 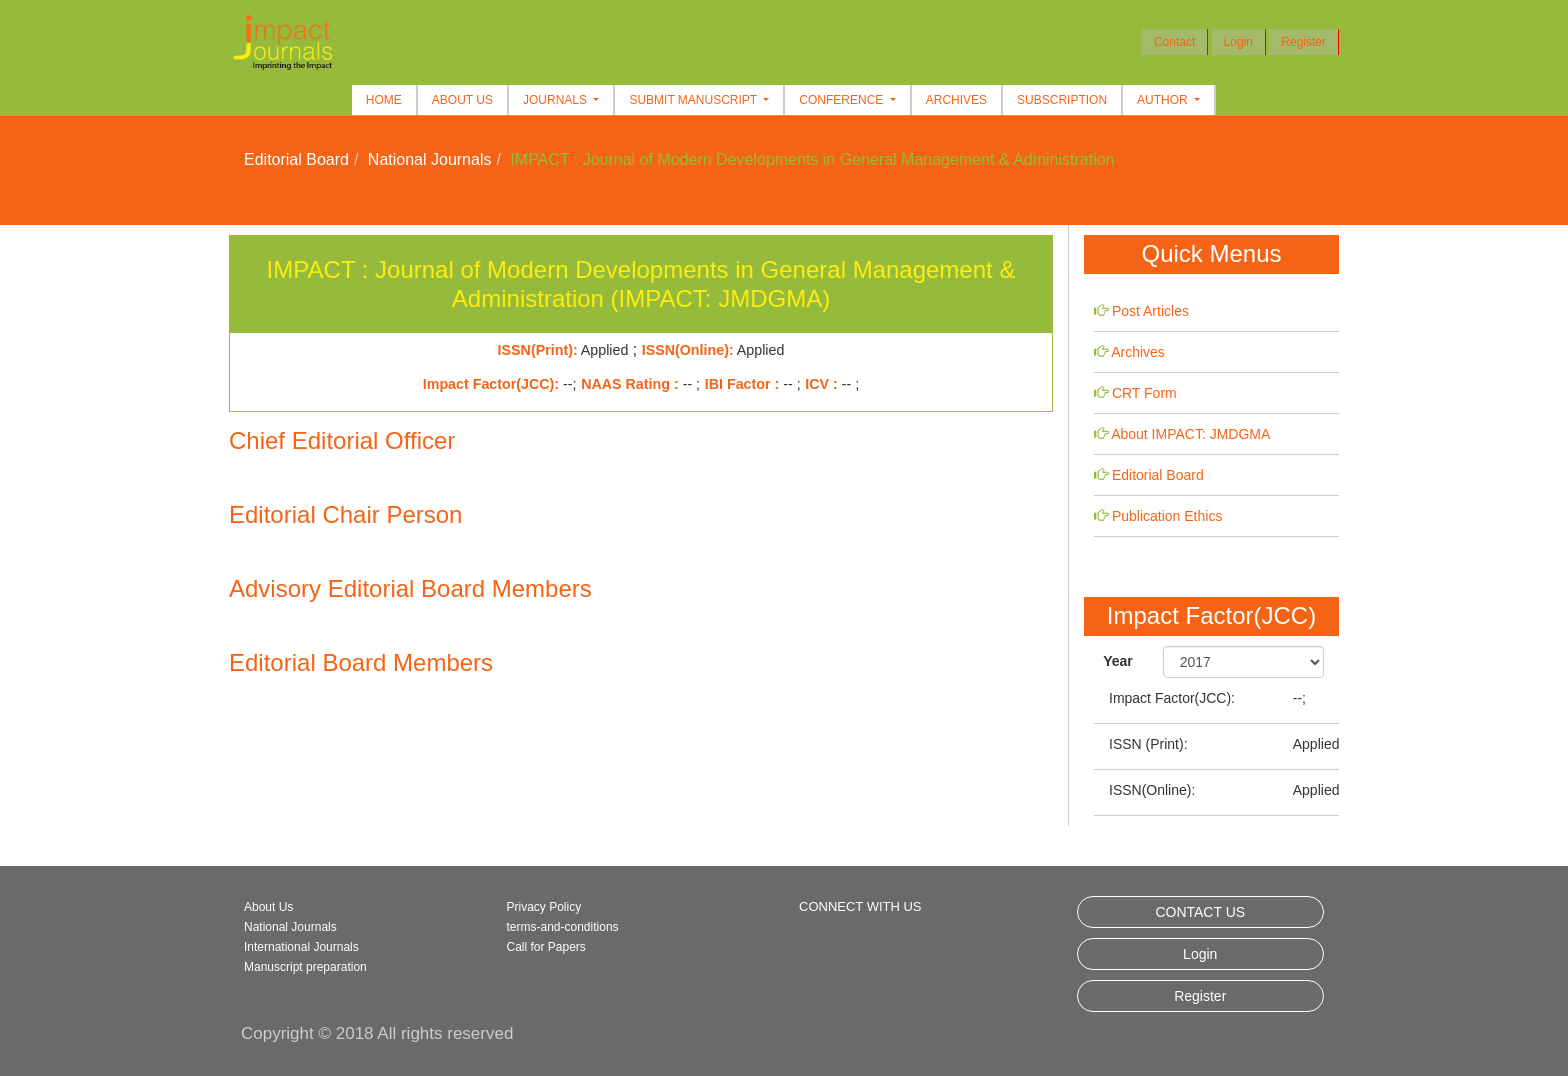 I want to click on International Journals, so click(x=301, y=947).